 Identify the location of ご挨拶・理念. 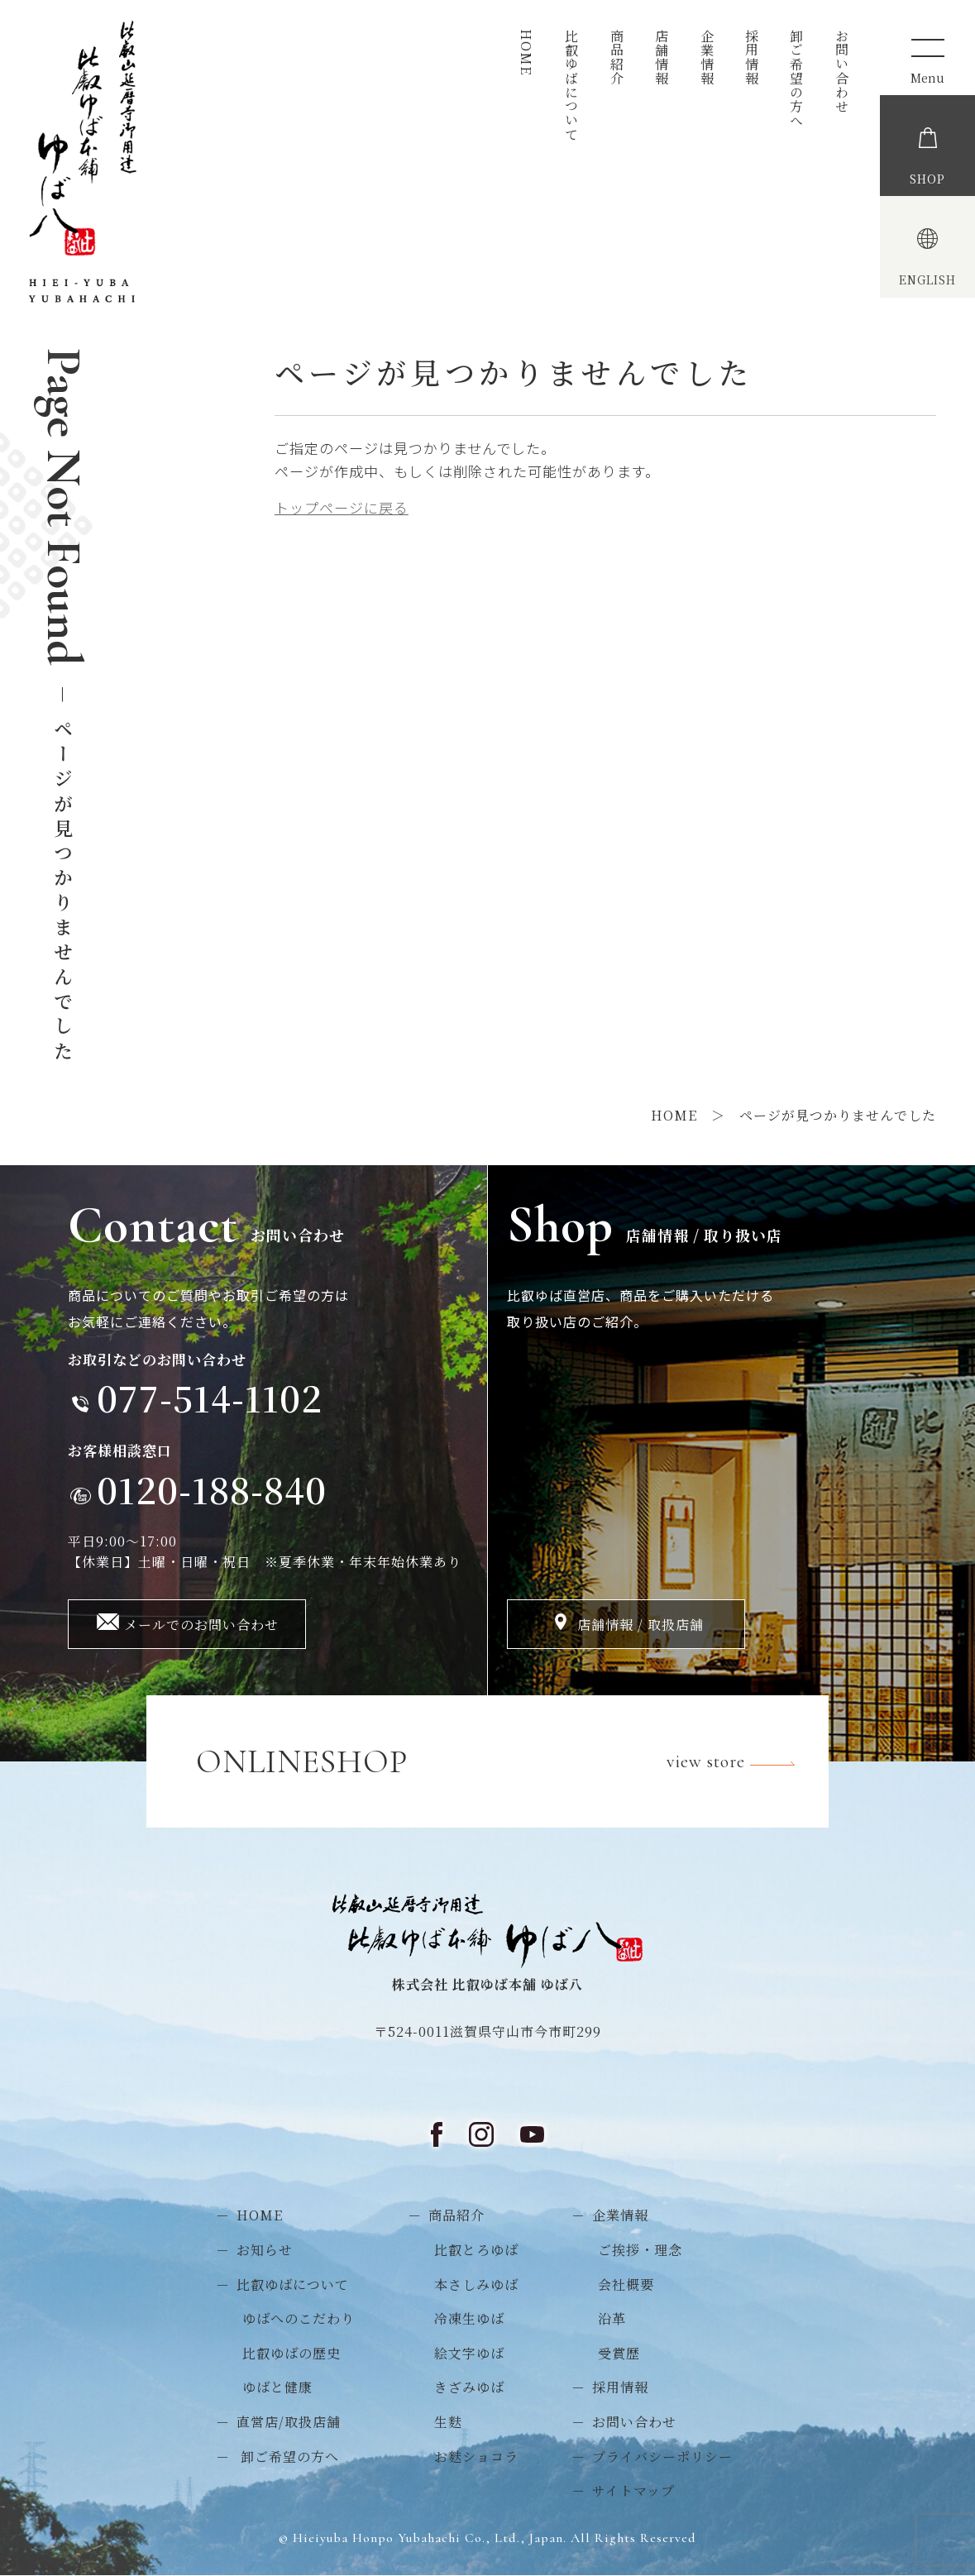
(640, 2249).